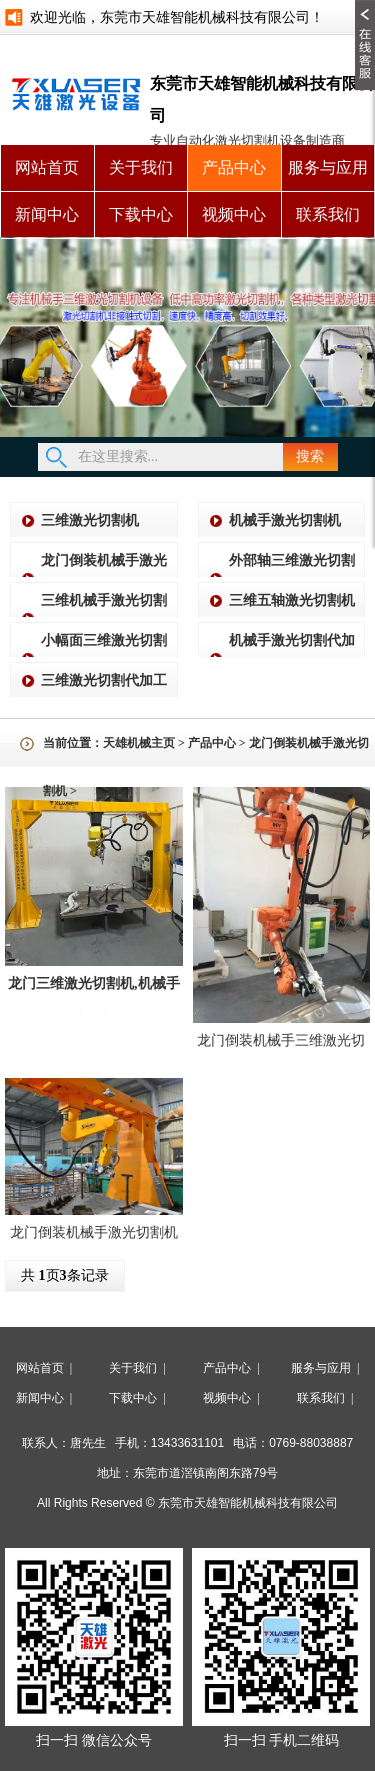  What do you see at coordinates (310, 456) in the screenshot?
I see `搜索` at bounding box center [310, 456].